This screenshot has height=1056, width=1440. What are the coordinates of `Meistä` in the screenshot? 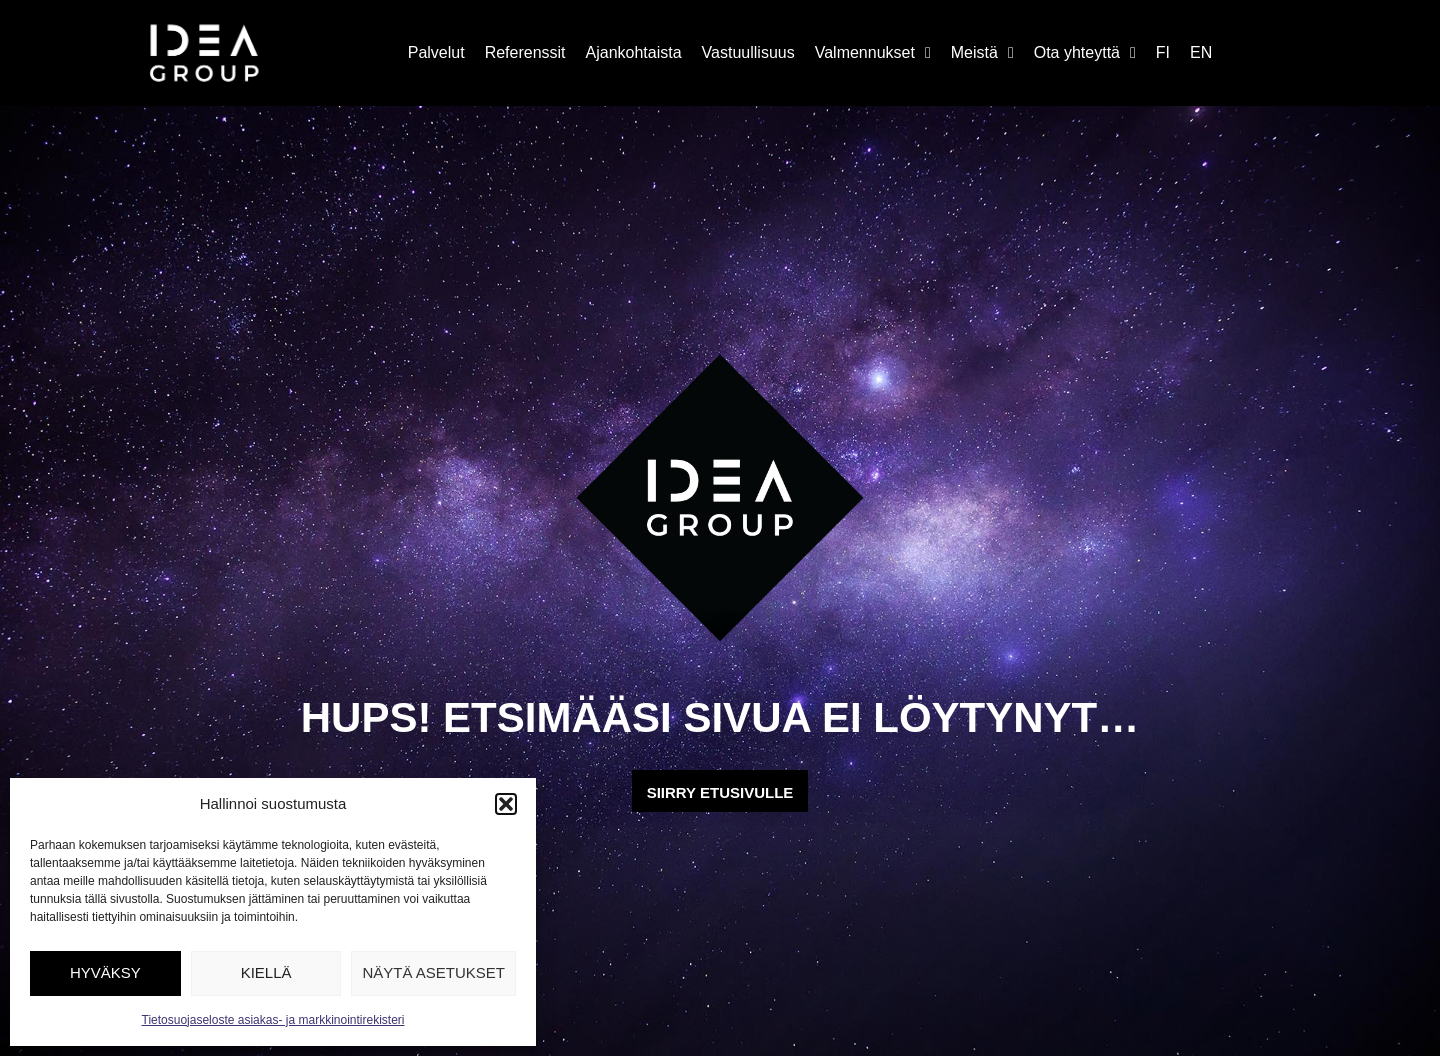 It's located at (982, 53).